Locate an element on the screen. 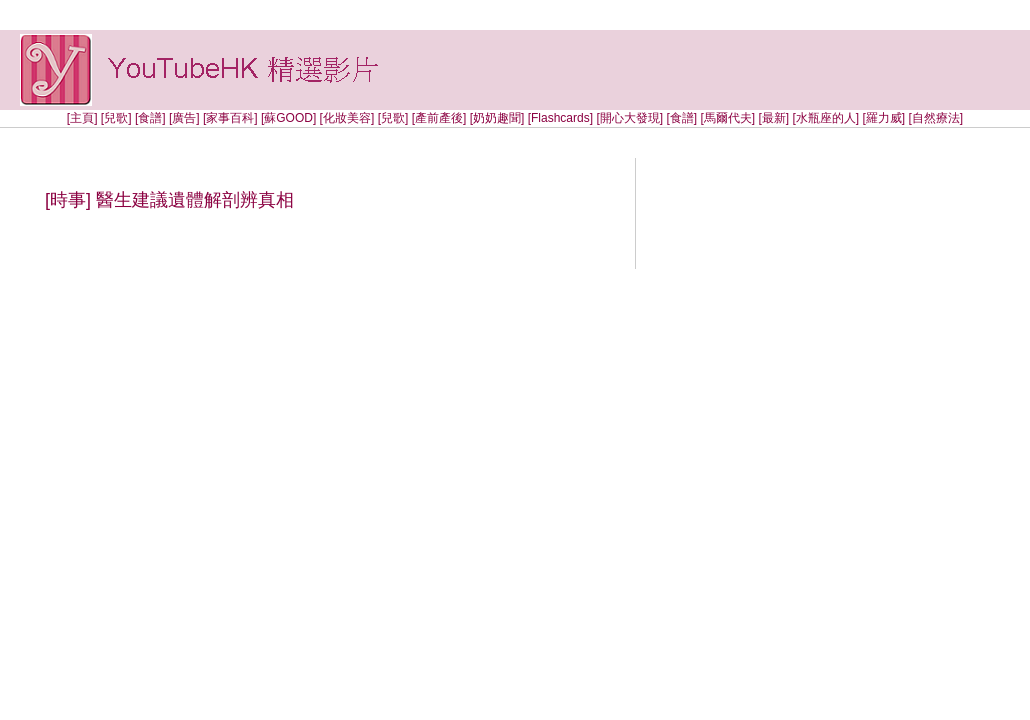 This screenshot has width=1030, height=720. [化妝美容] is located at coordinates (347, 118).